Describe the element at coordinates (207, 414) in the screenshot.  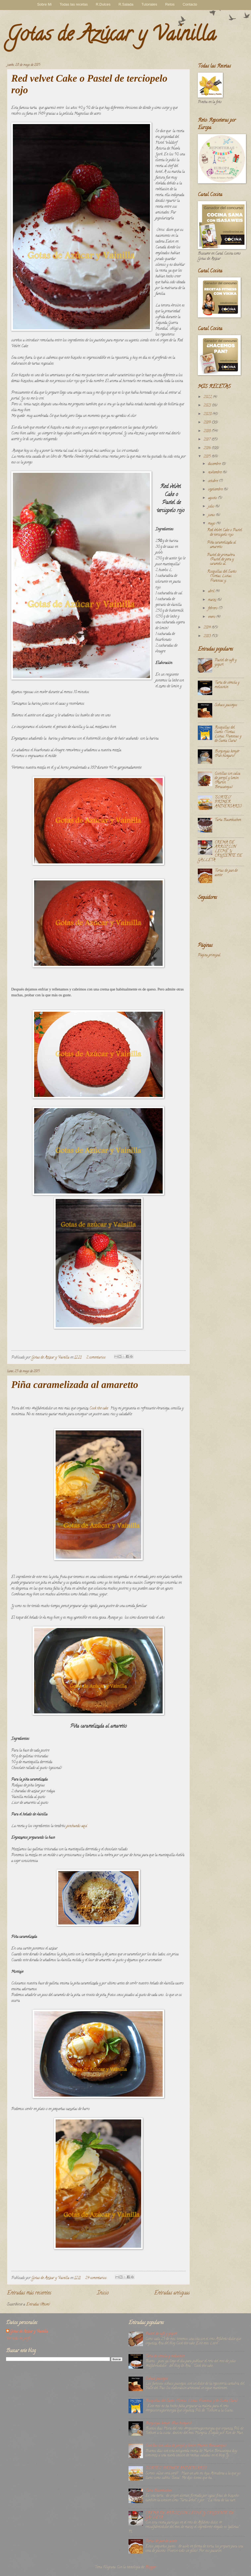
I see `2020` at that location.